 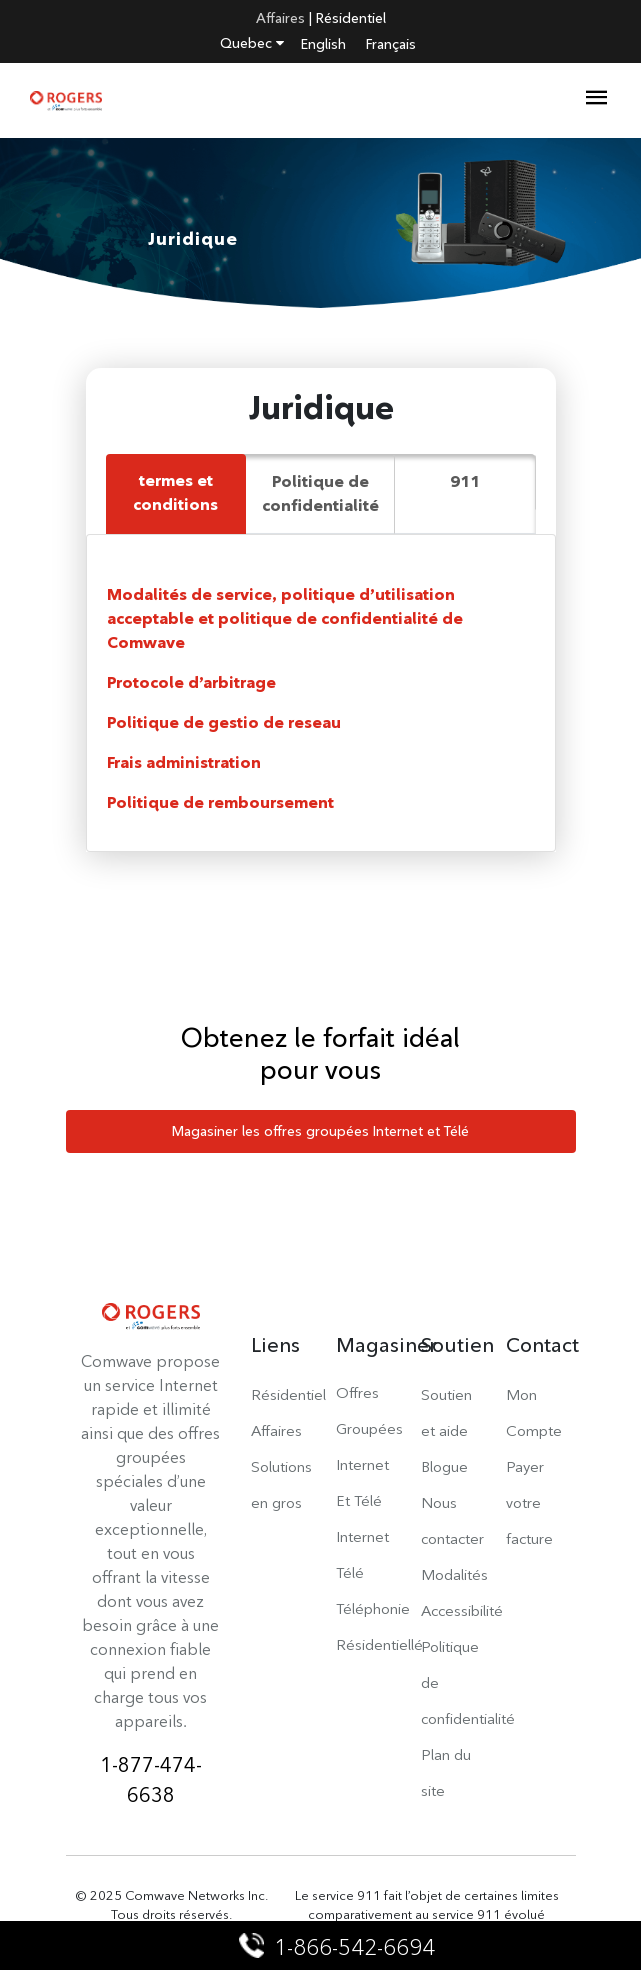 I want to click on Payer votre facture, so click(x=529, y=1502).